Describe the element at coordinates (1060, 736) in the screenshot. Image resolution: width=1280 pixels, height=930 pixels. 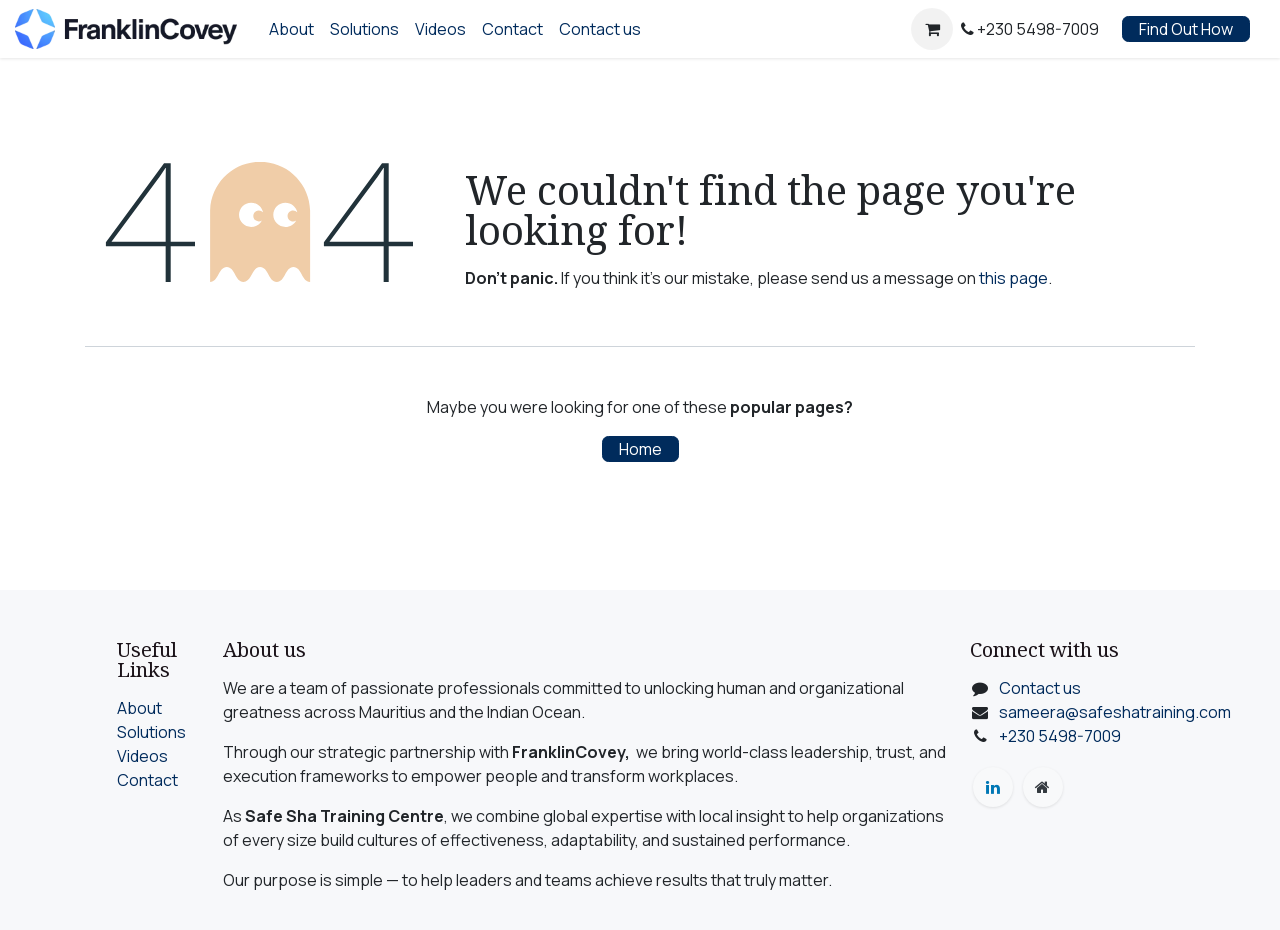
I see `+230 5498-7009` at that location.